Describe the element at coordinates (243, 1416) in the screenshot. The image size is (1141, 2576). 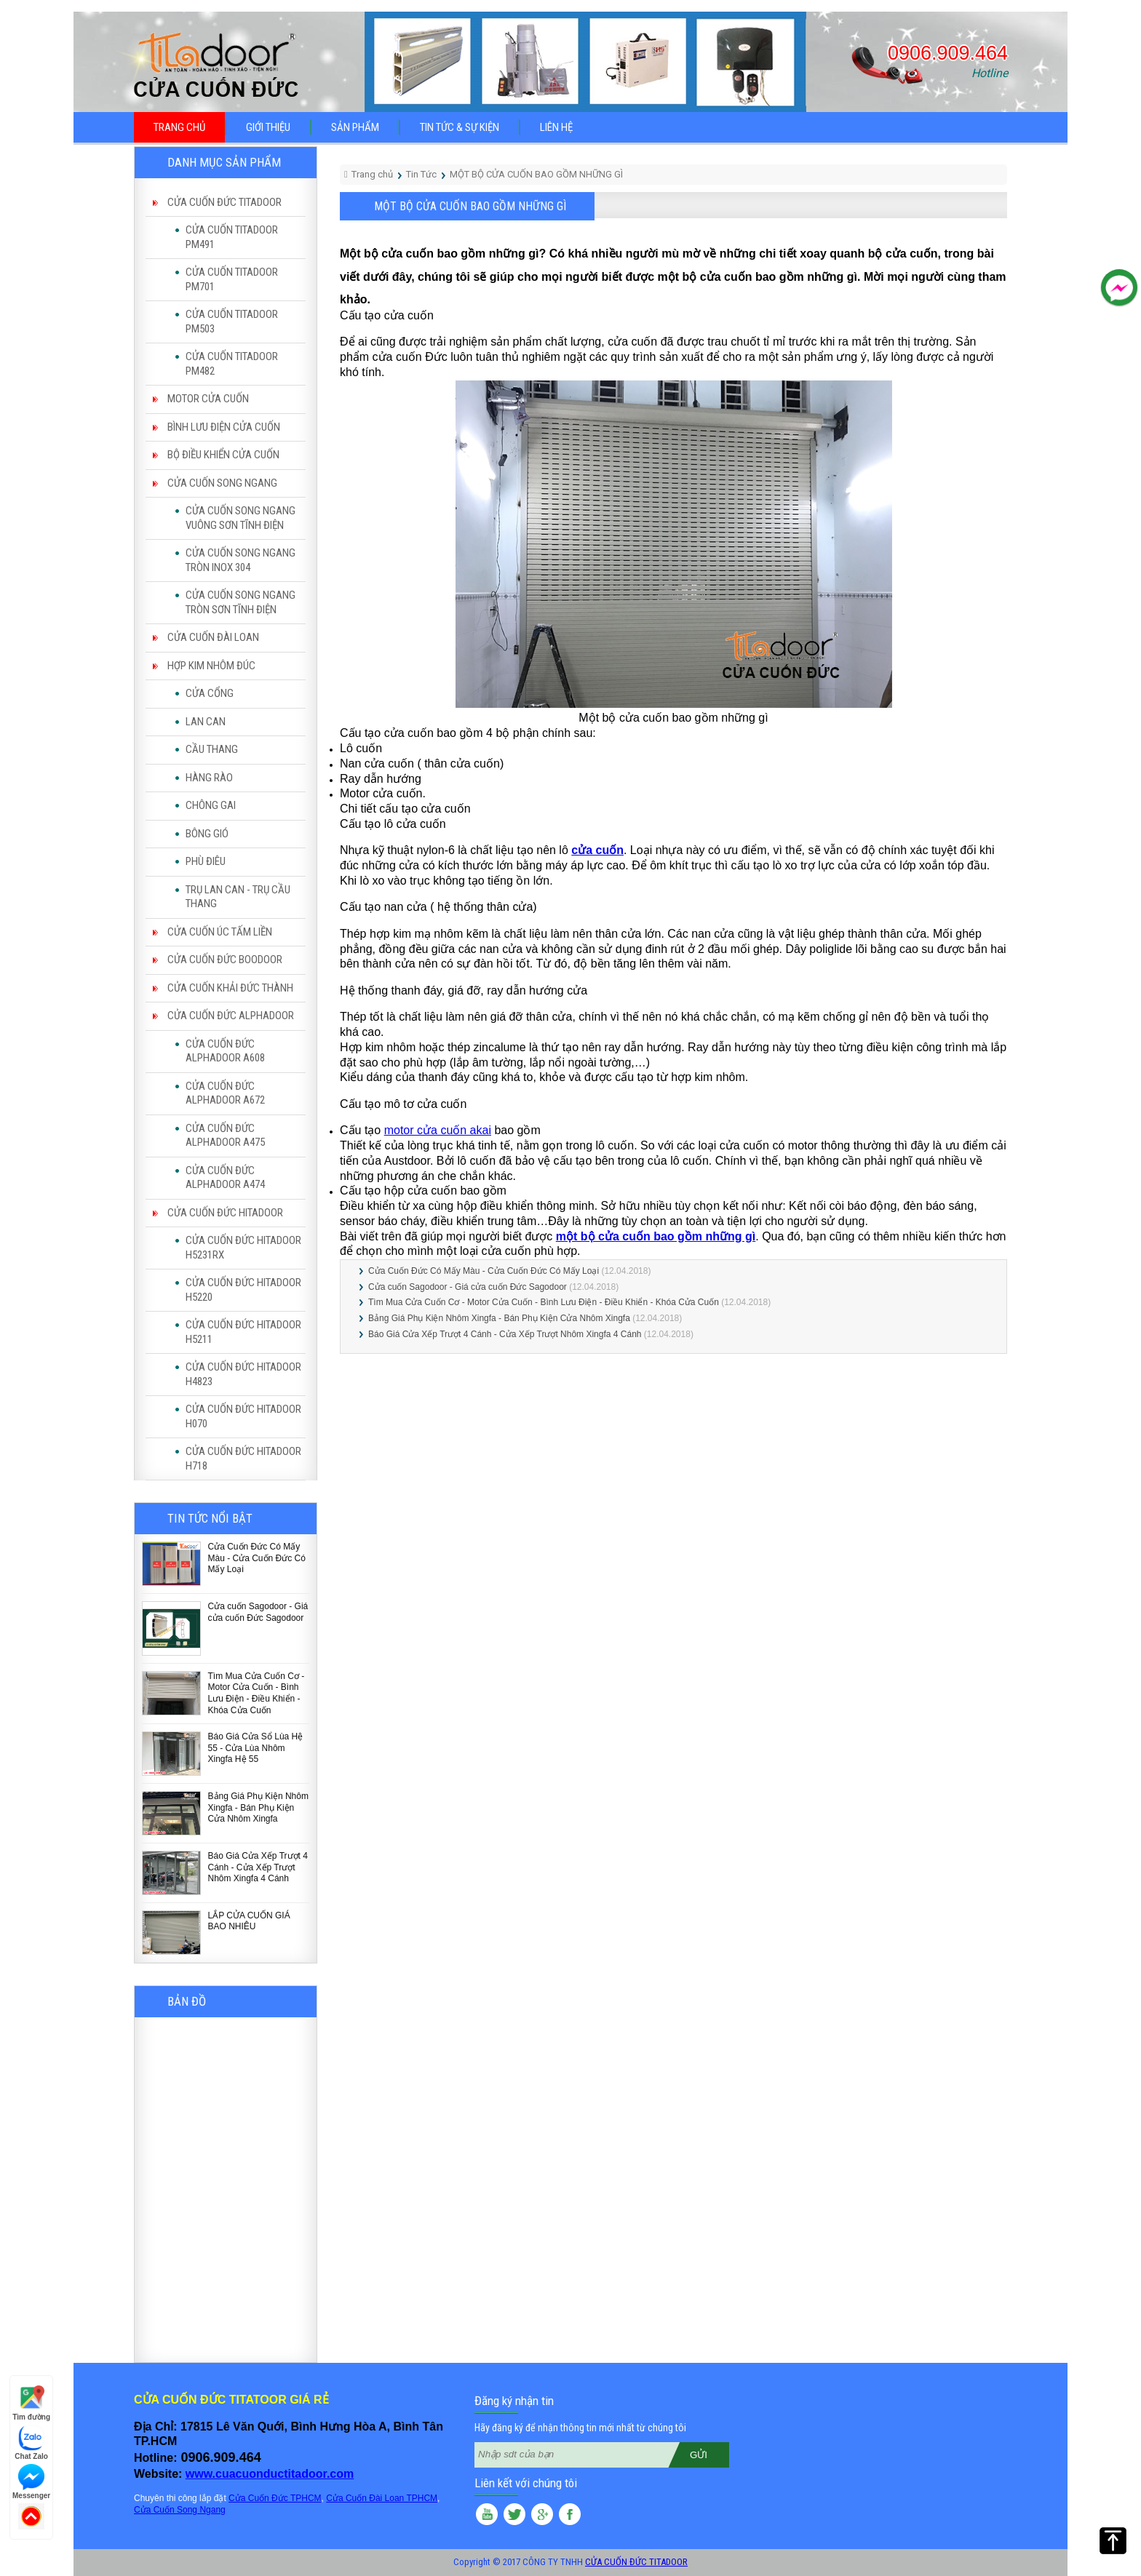
I see `CỬA CUỐN ĐỨC HITADOOR H070` at that location.